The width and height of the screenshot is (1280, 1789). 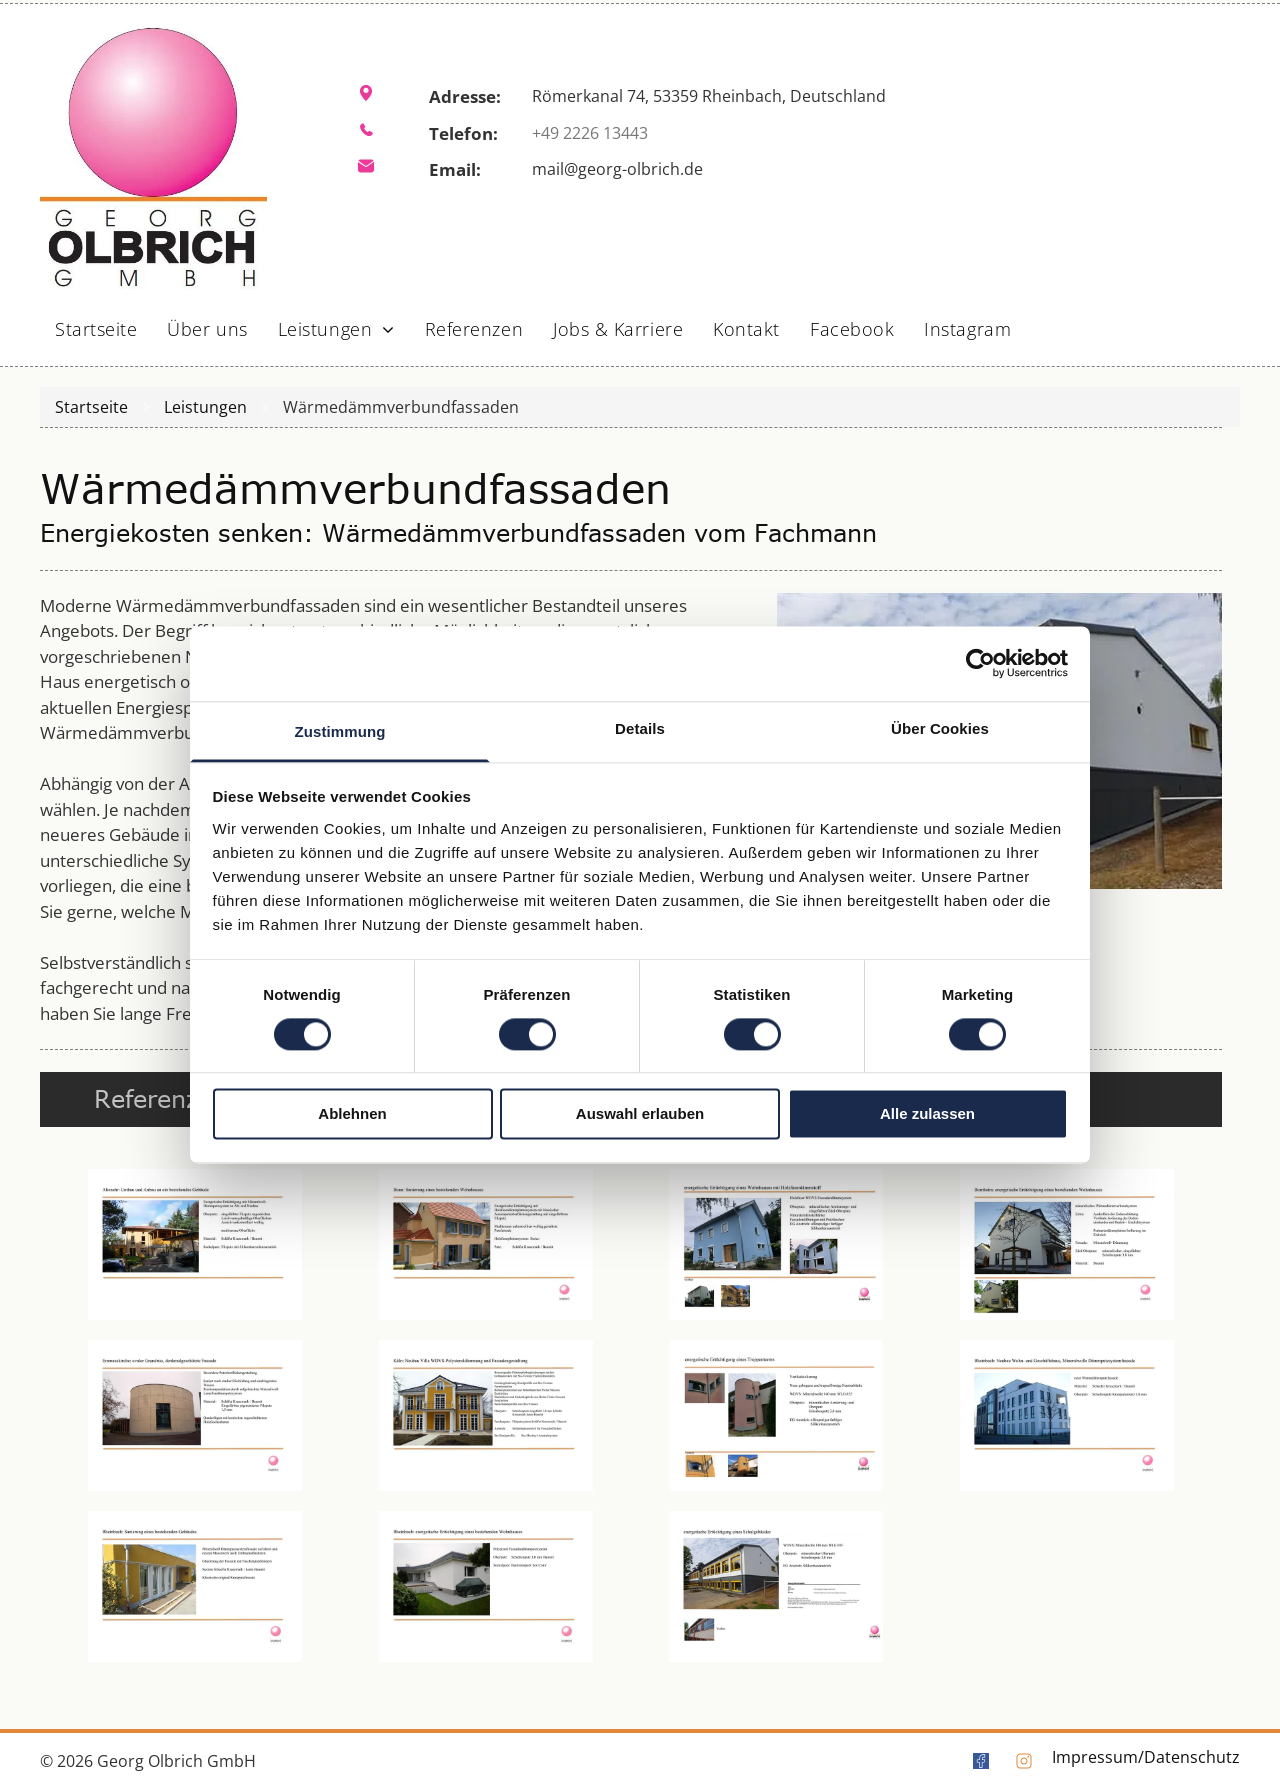 I want to click on [Ein Bild von einem runden Gebäude mit einem Fenster], so click(x=195, y=1415).